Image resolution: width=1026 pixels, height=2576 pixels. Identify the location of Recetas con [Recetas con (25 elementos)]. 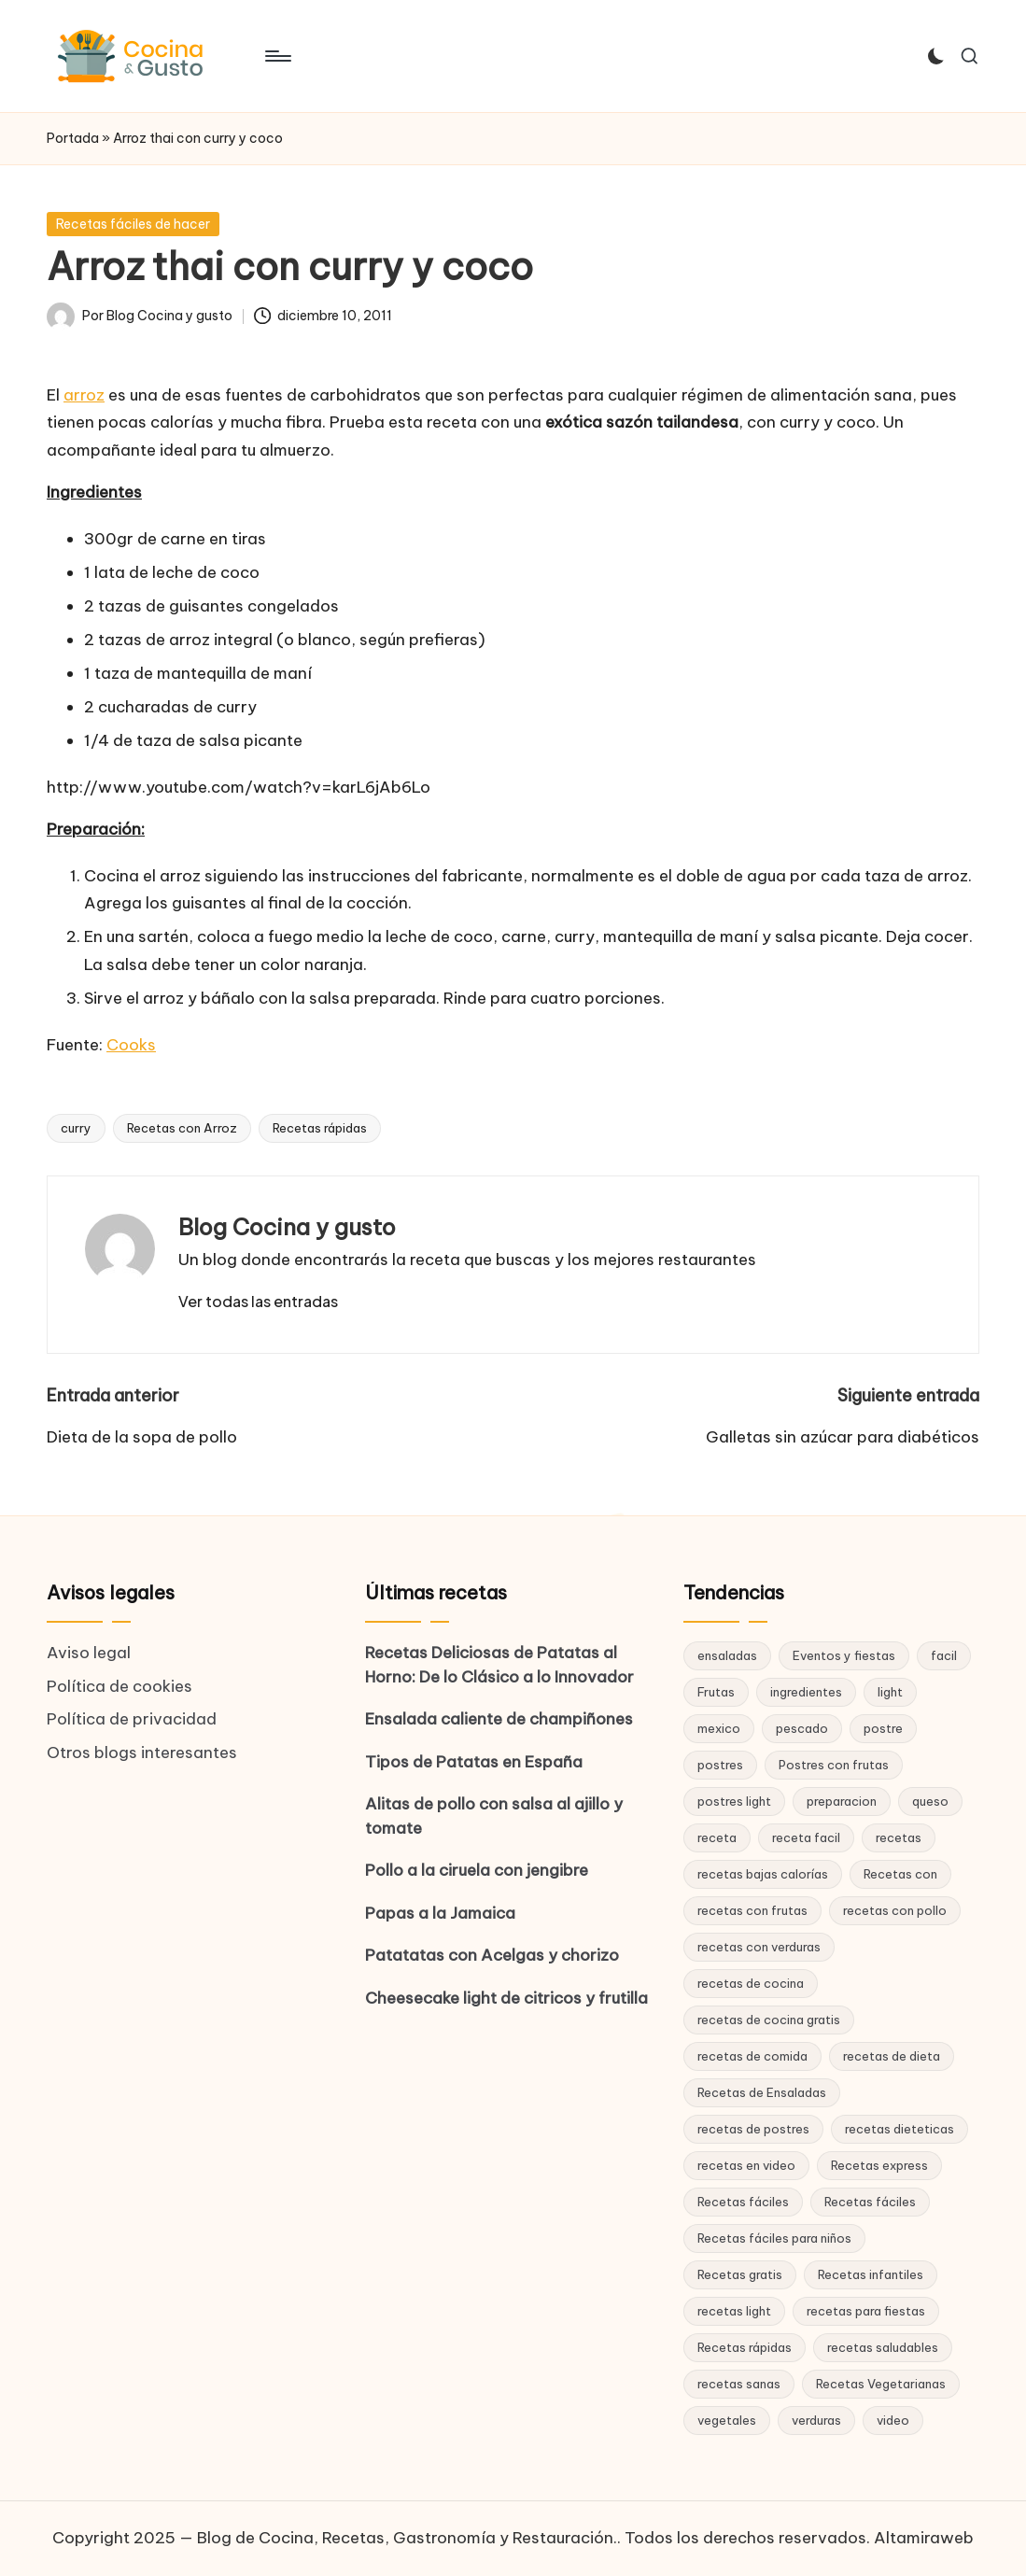
(900, 1873).